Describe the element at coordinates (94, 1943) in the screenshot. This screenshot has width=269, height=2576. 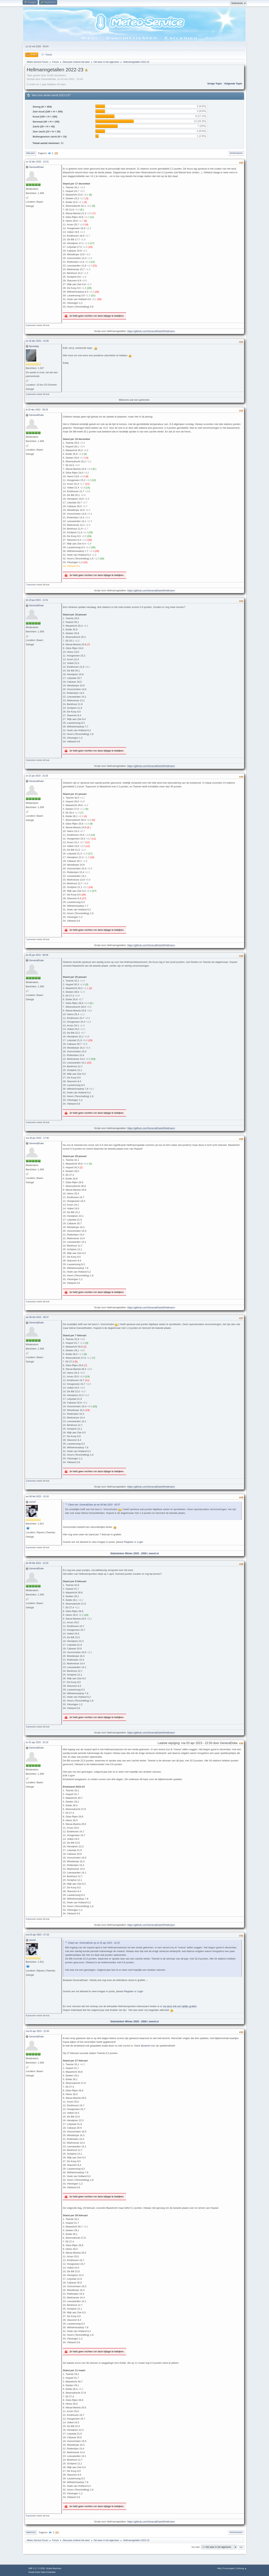
I see `Citaat van: GeneralDuke op zo 02 apr 2023 - 22:16` at that location.